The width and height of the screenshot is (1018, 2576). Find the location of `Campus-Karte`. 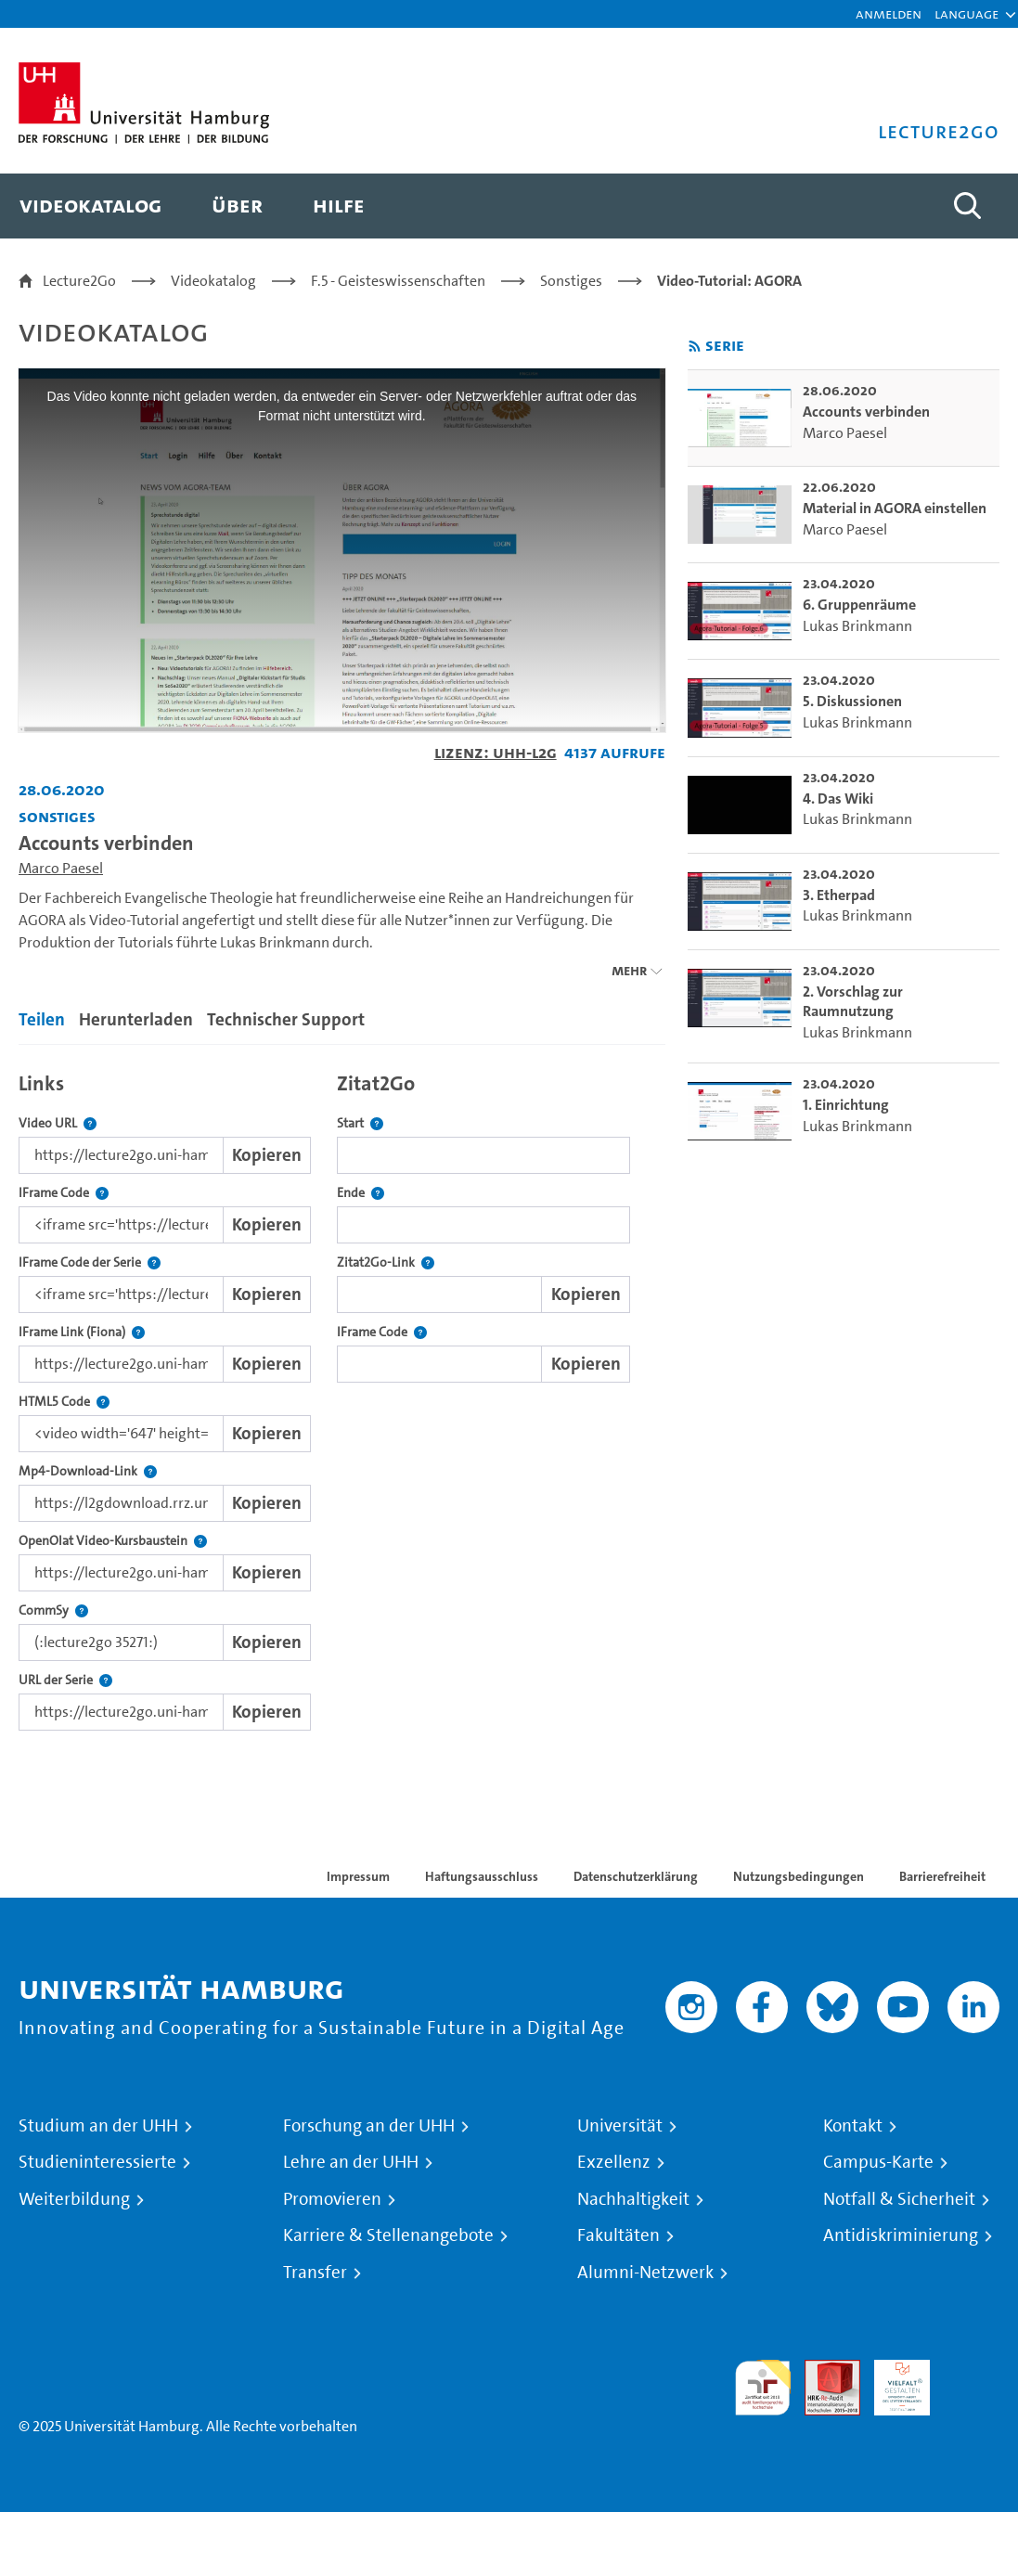

Campus-Karte is located at coordinates (878, 2162).